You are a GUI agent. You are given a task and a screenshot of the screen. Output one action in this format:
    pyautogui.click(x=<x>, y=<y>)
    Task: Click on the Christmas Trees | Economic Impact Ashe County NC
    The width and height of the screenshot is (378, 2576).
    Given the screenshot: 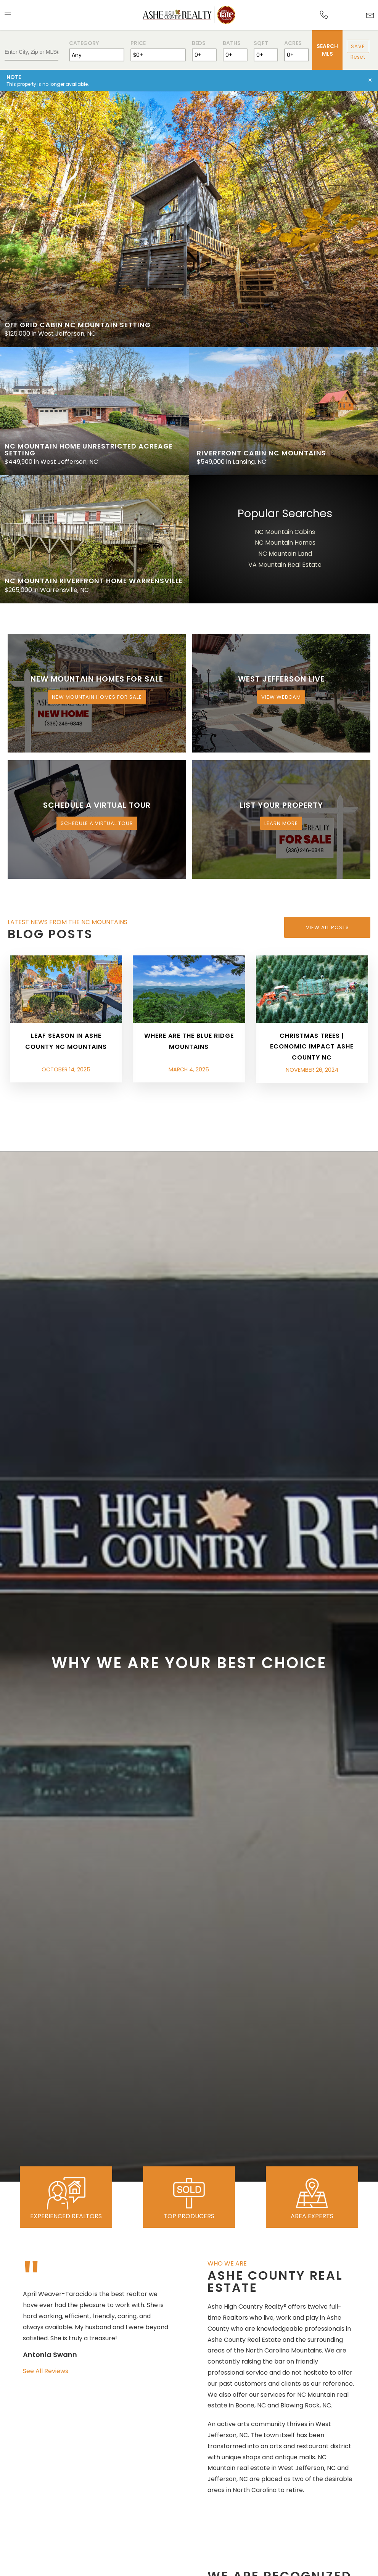 What is the action you would take?
    pyautogui.click(x=312, y=1046)
    